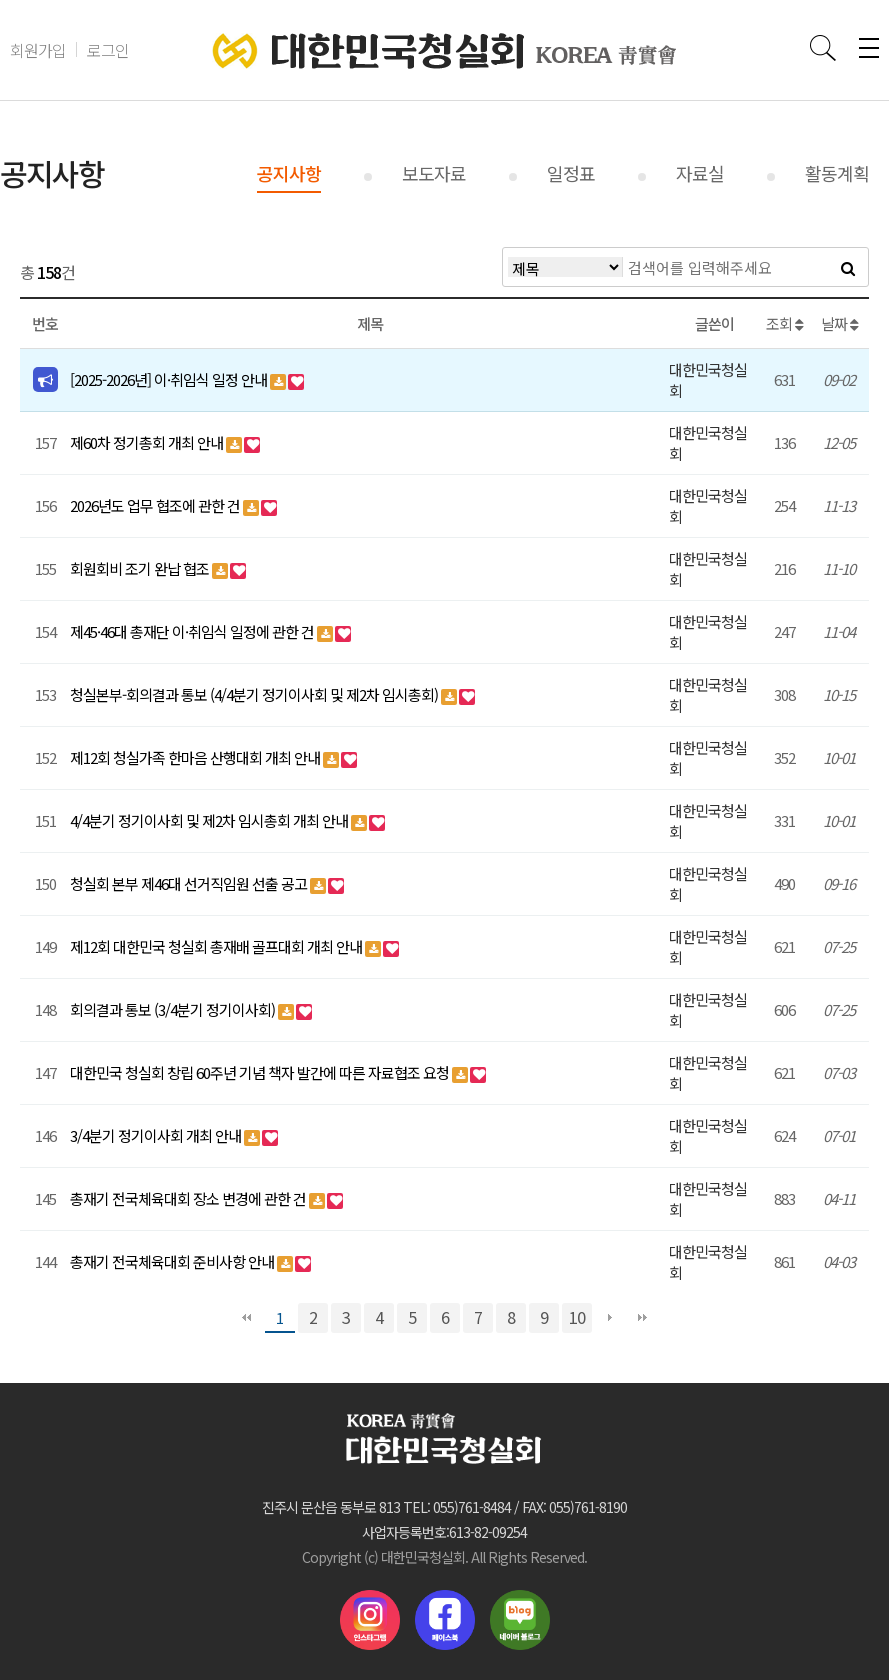 This screenshot has height=1680, width=889. Describe the element at coordinates (577, 1317) in the screenshot. I see `10` at that location.